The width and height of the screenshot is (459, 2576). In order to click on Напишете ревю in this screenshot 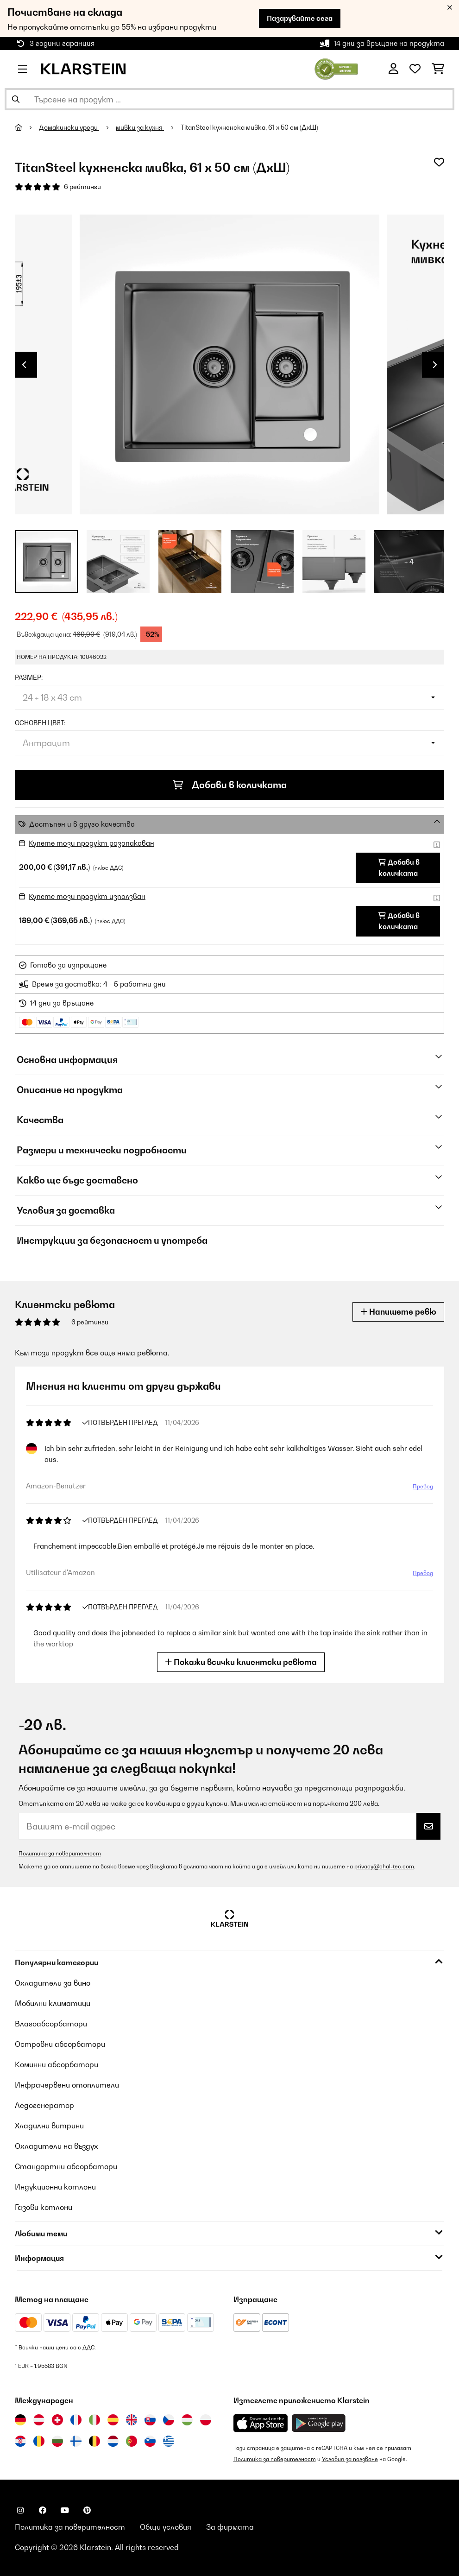, I will do `click(398, 1311)`.